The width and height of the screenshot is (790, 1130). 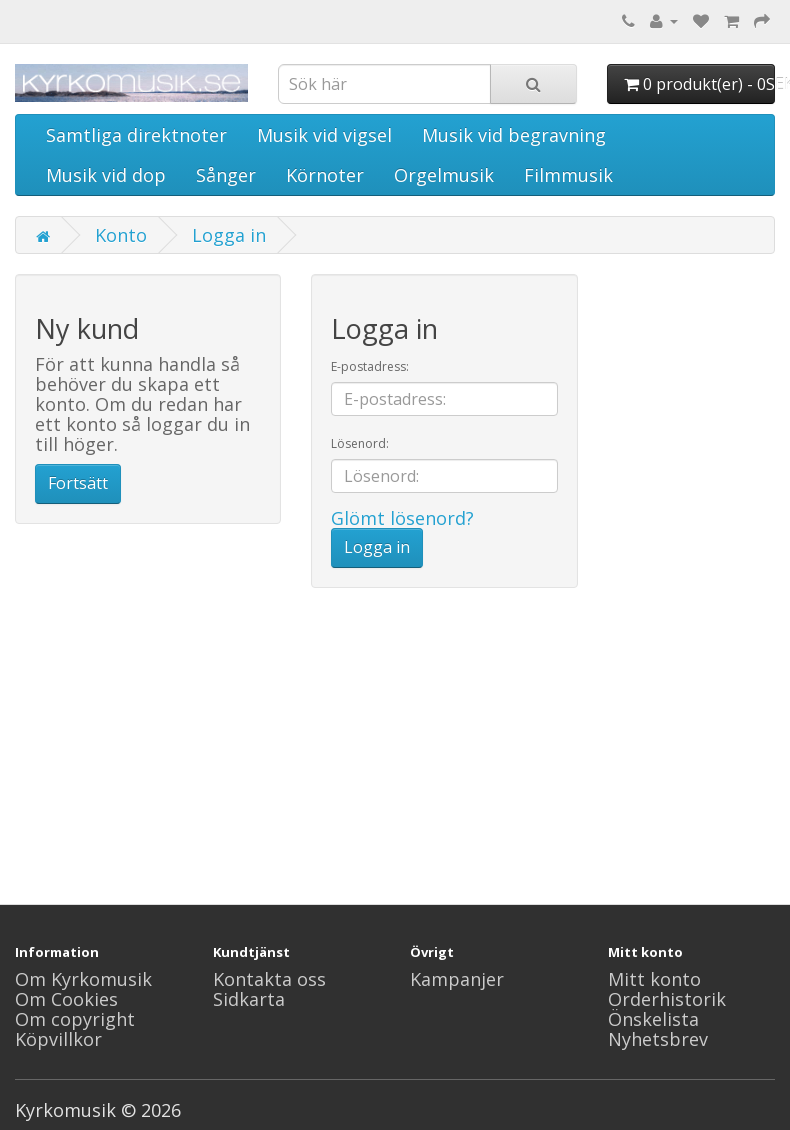 I want to click on Köpvillkor, so click(x=58, y=1039).